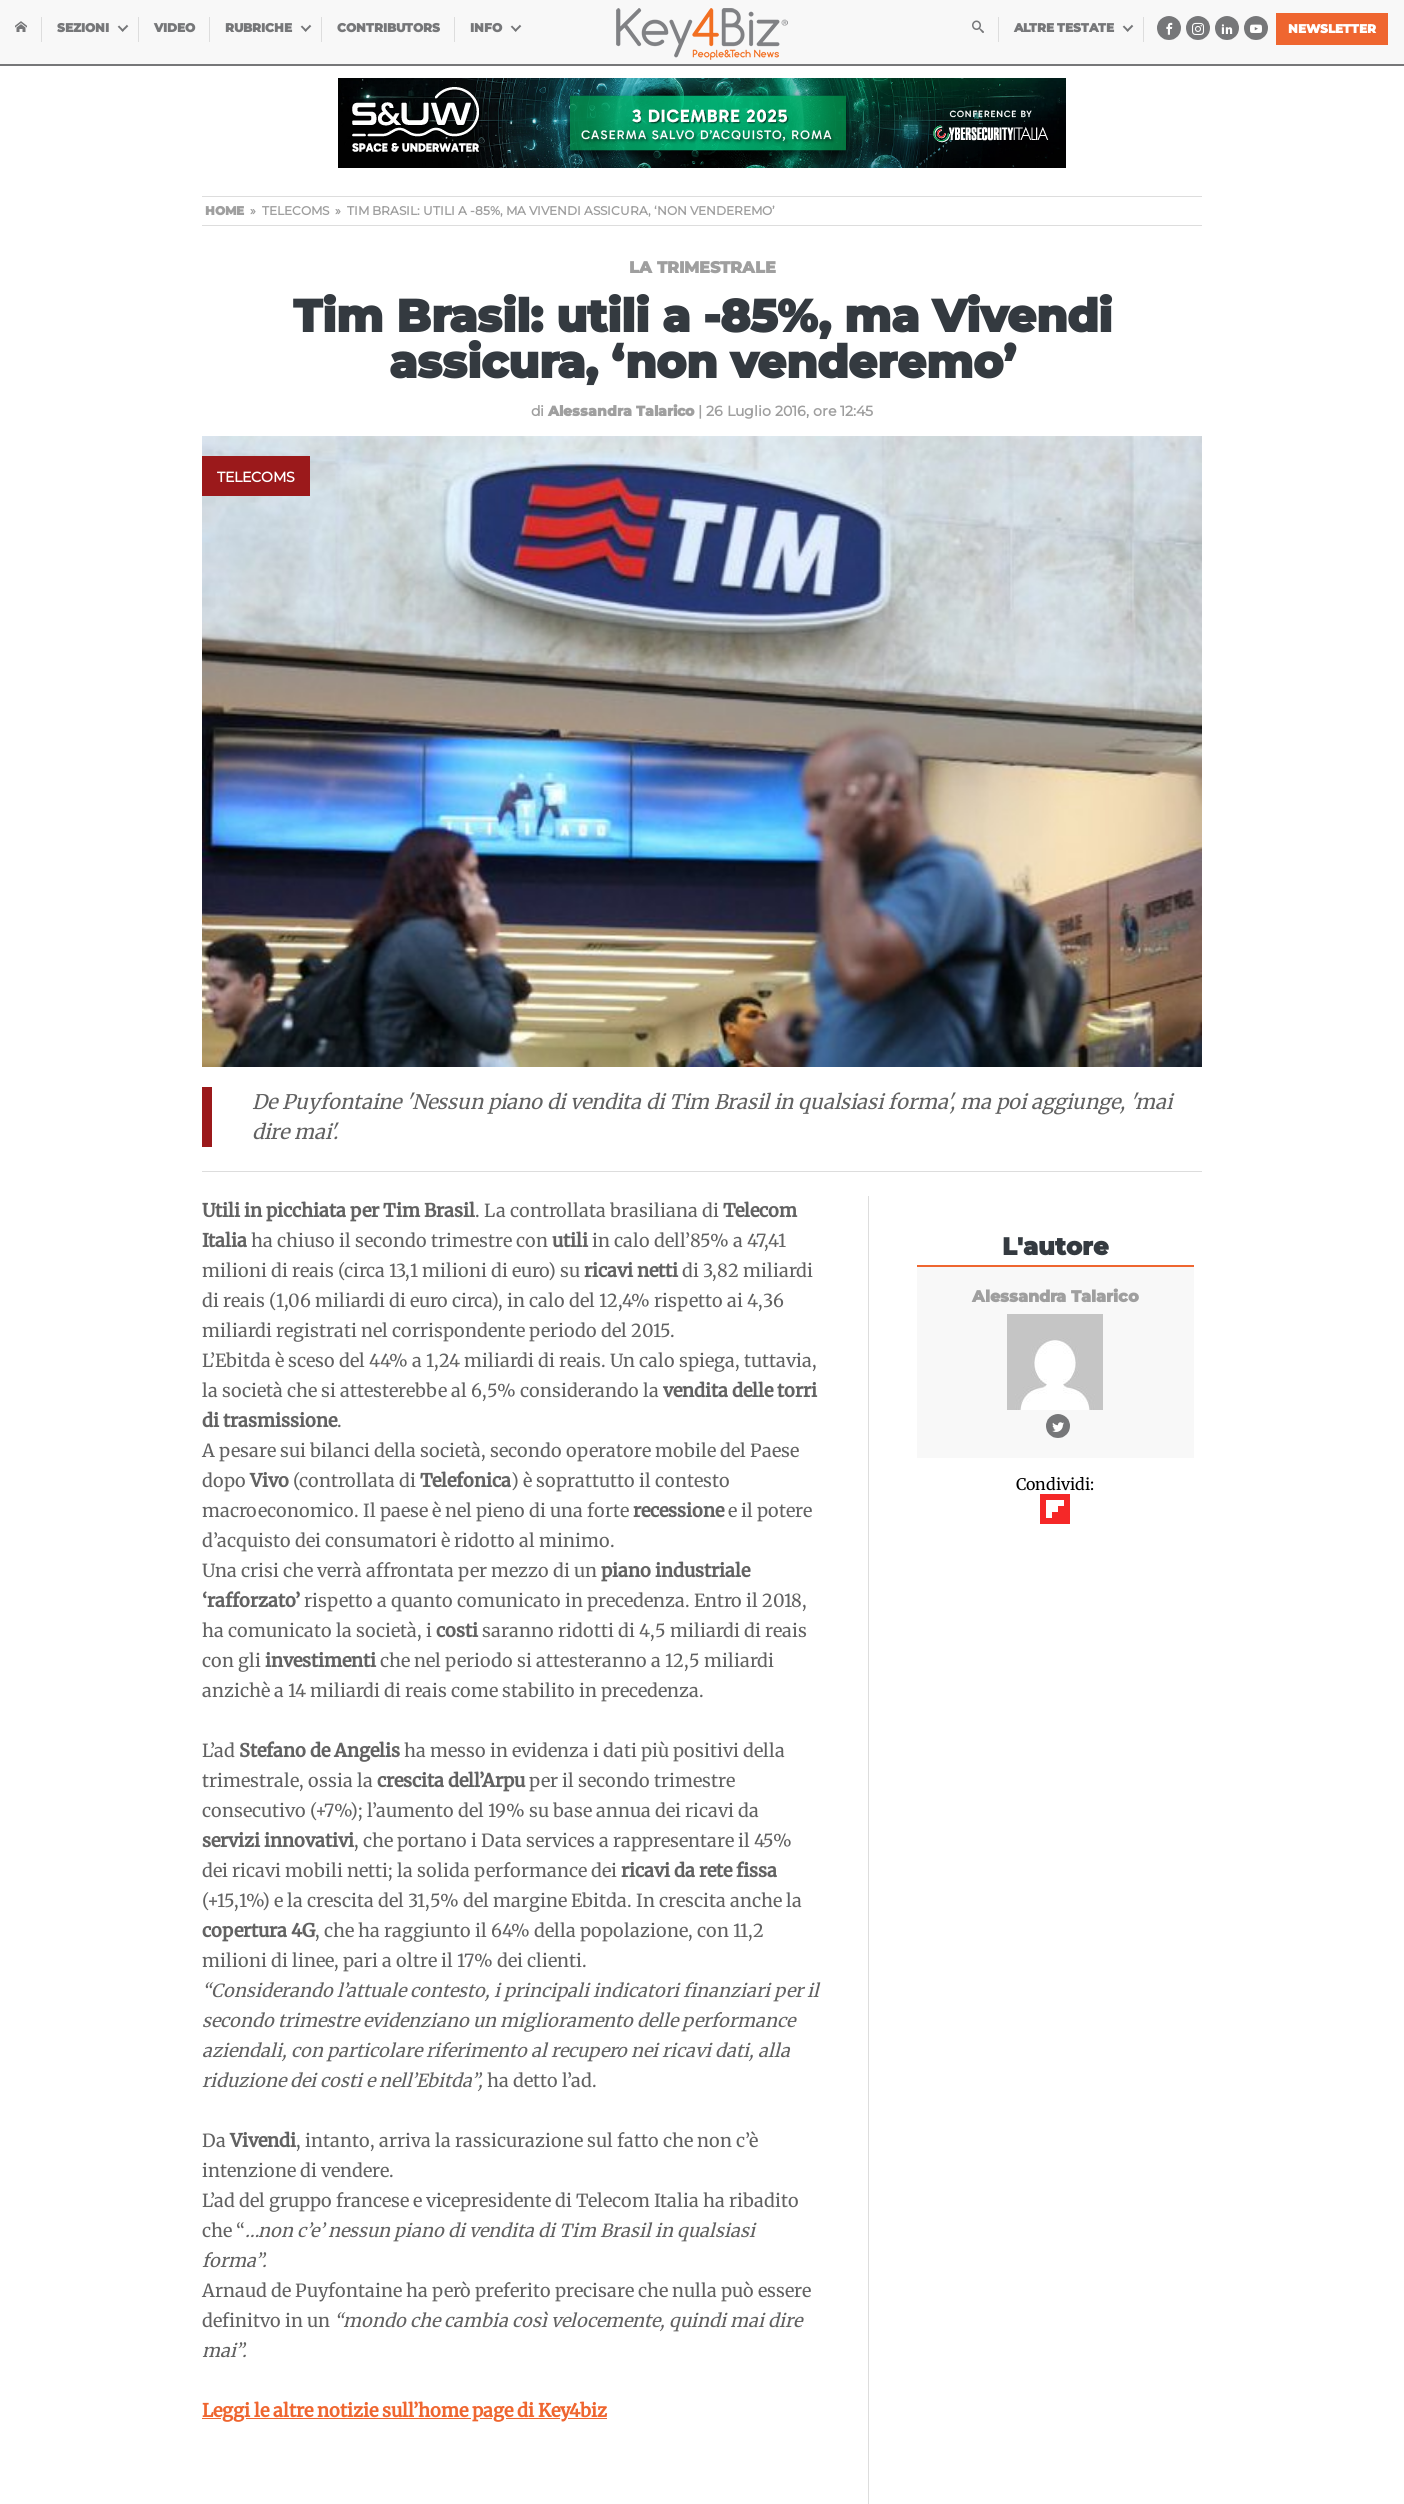  What do you see at coordinates (174, 27) in the screenshot?
I see `Video` at bounding box center [174, 27].